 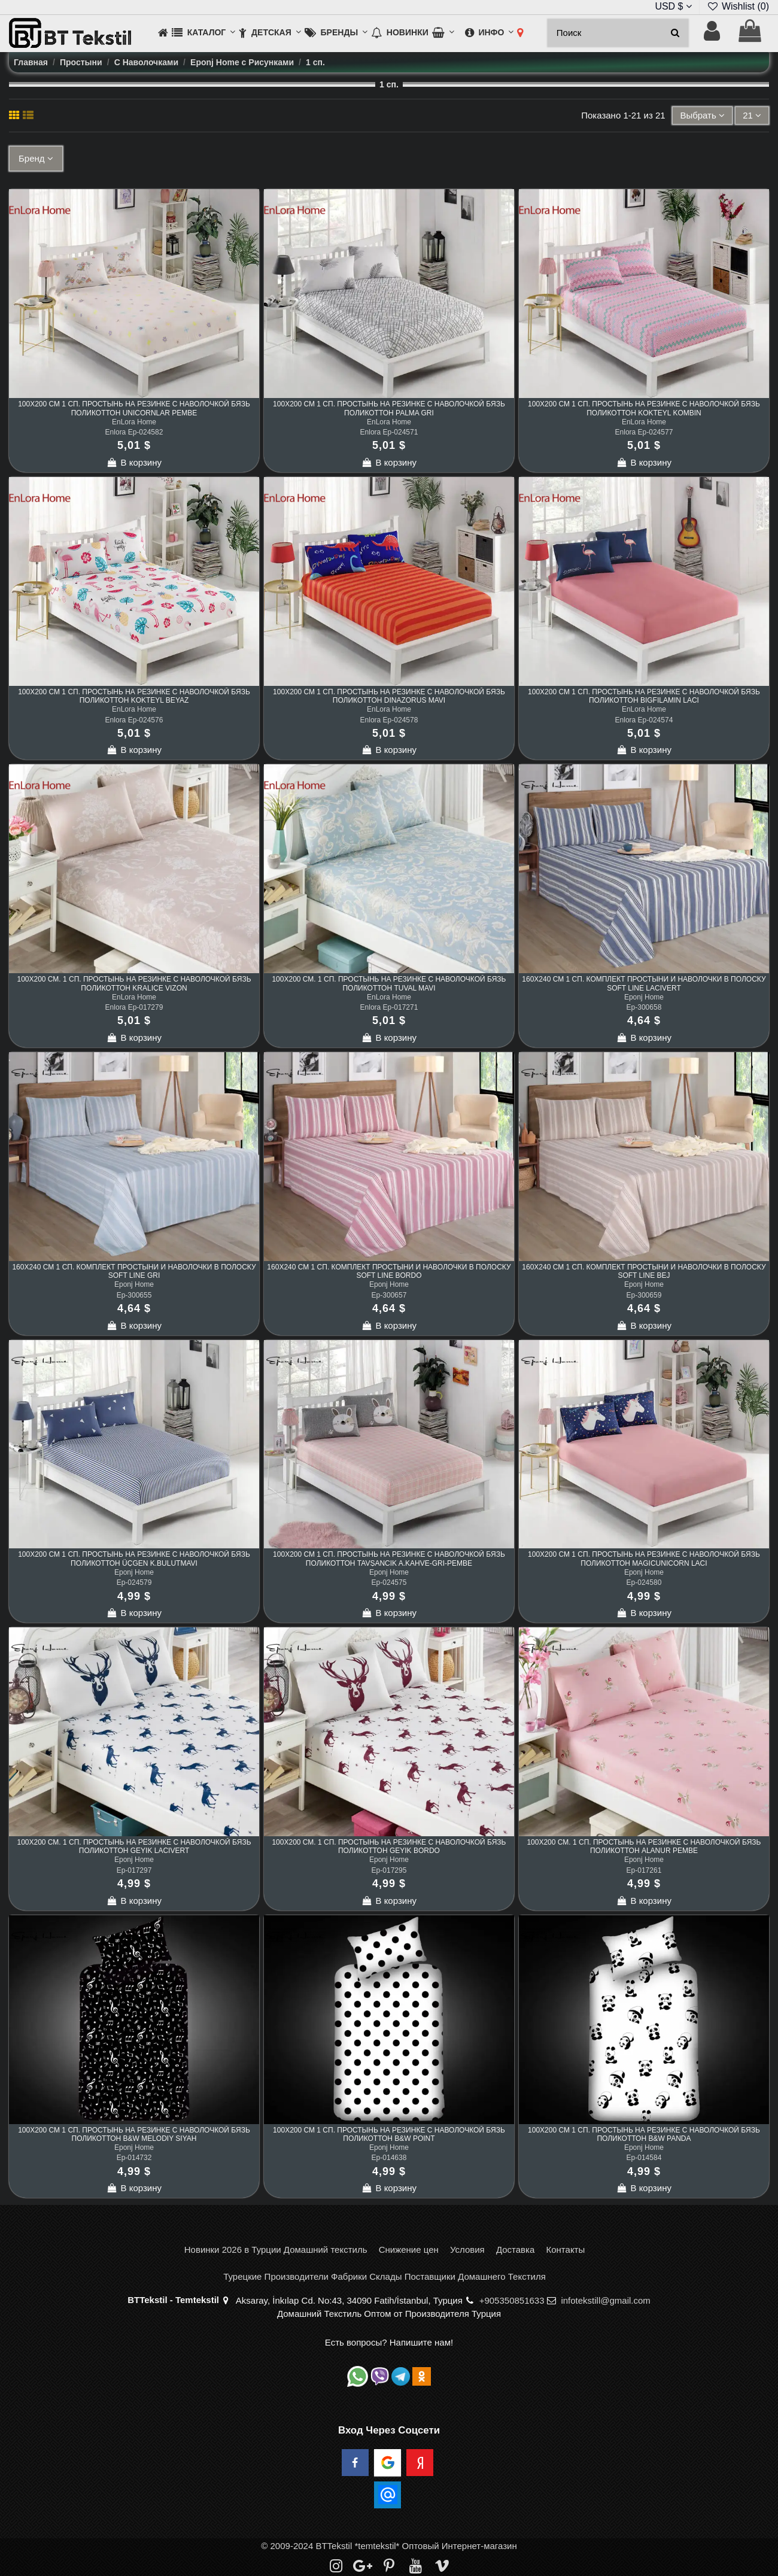 I want to click on 100x200 см 1 сп. Простынь на Резинке с Наволочкой Бязь Поликоттон Unicornlar Pembe, so click(x=134, y=408).